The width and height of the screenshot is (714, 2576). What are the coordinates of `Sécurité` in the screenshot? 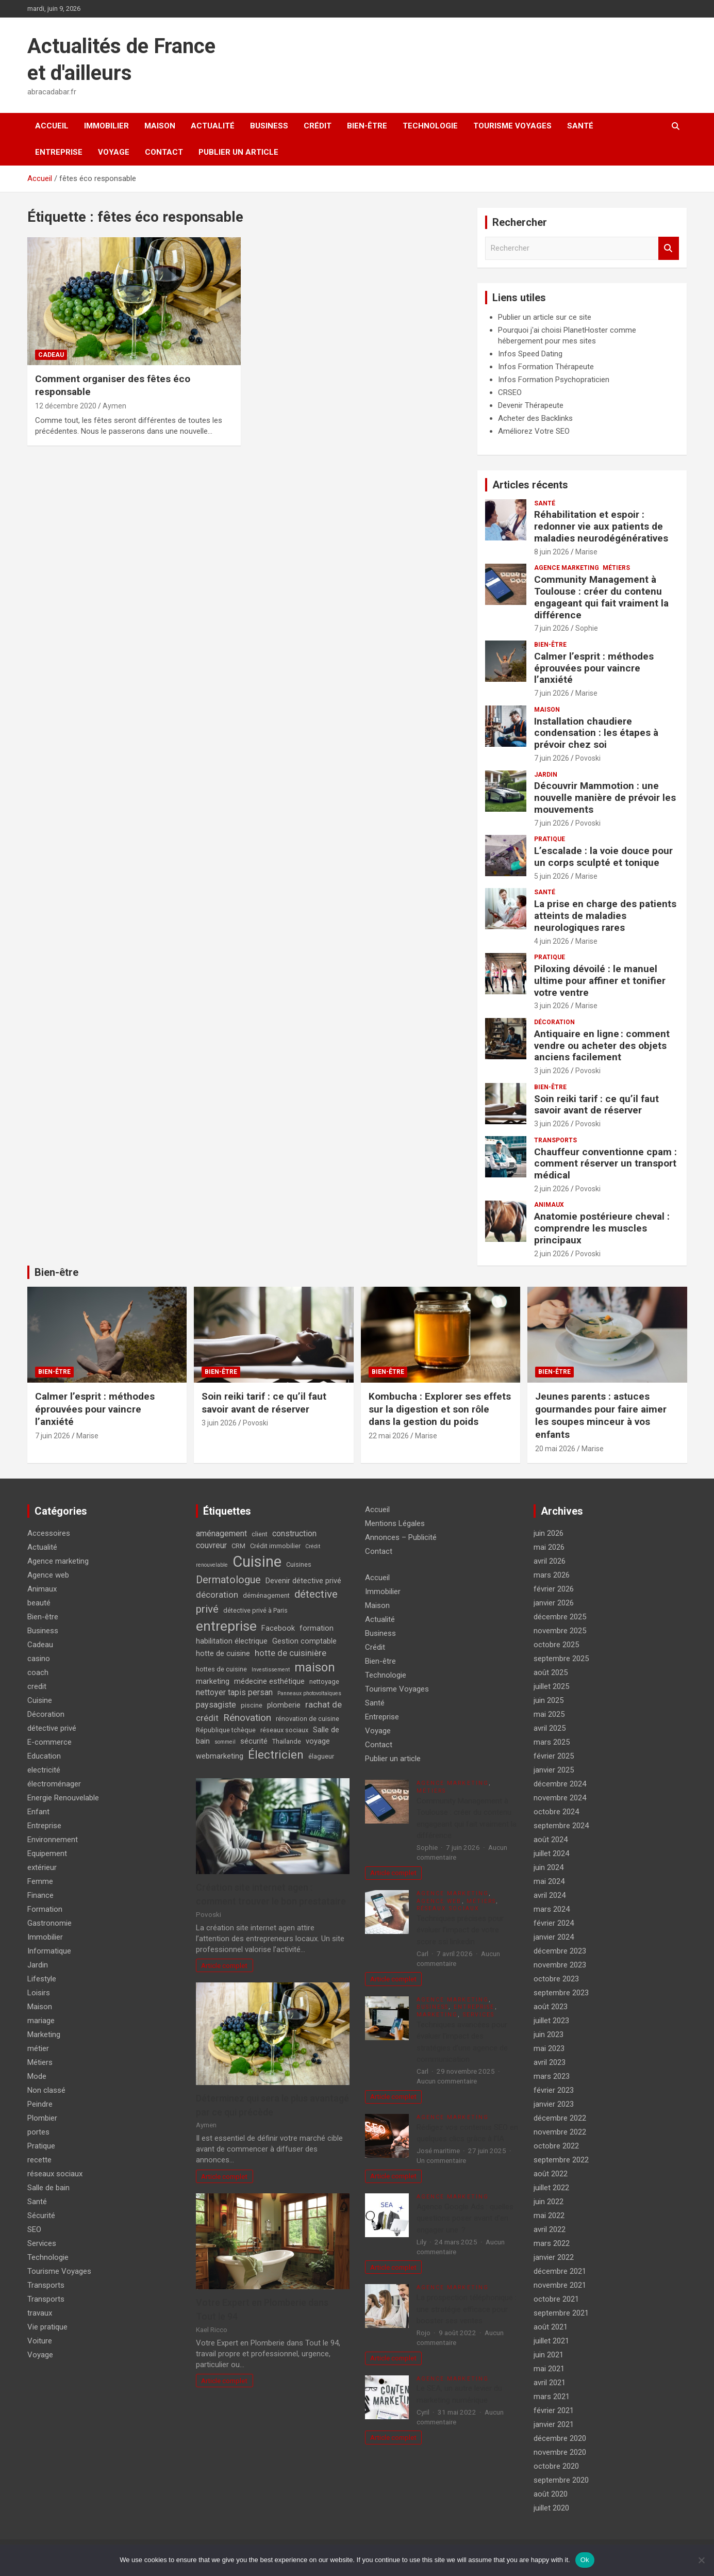 It's located at (41, 2215).